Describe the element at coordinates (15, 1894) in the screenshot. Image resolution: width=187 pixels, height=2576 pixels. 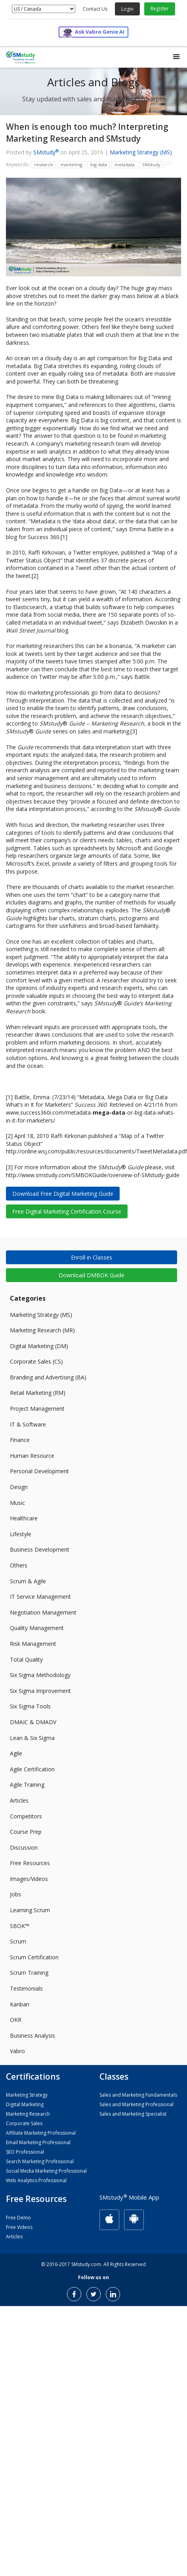
I see `Jobs` at that location.